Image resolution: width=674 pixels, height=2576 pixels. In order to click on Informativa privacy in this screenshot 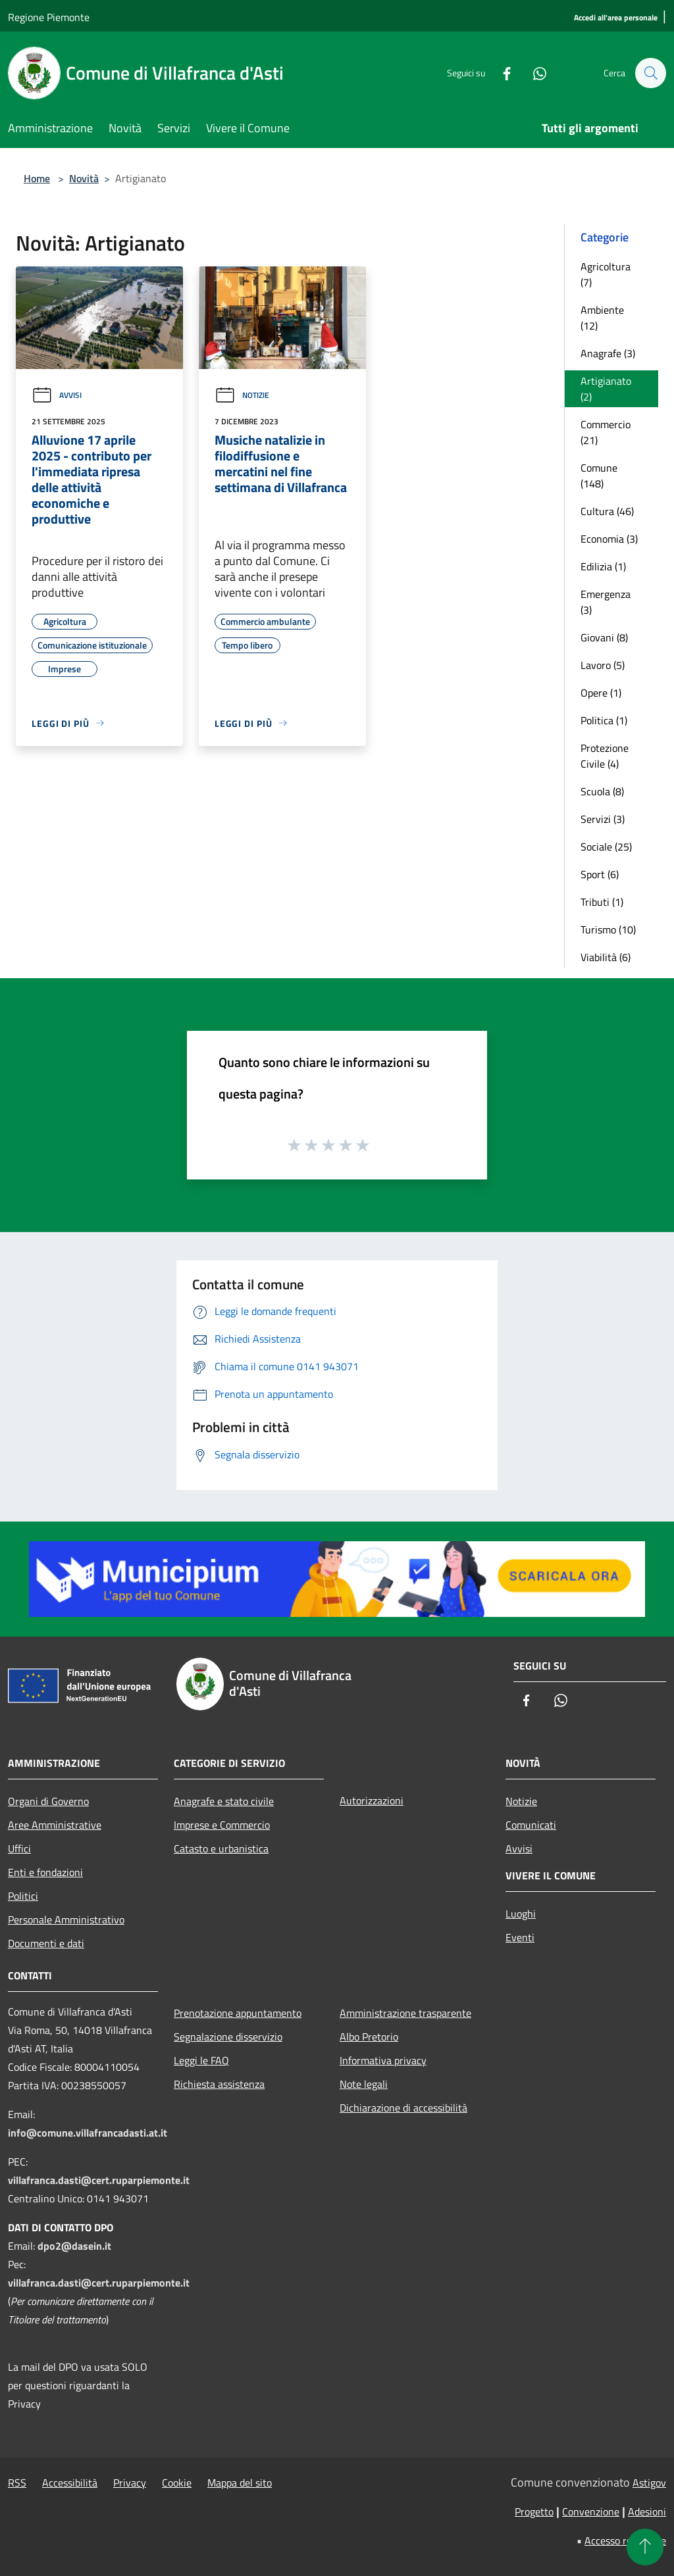, I will do `click(383, 2060)`.